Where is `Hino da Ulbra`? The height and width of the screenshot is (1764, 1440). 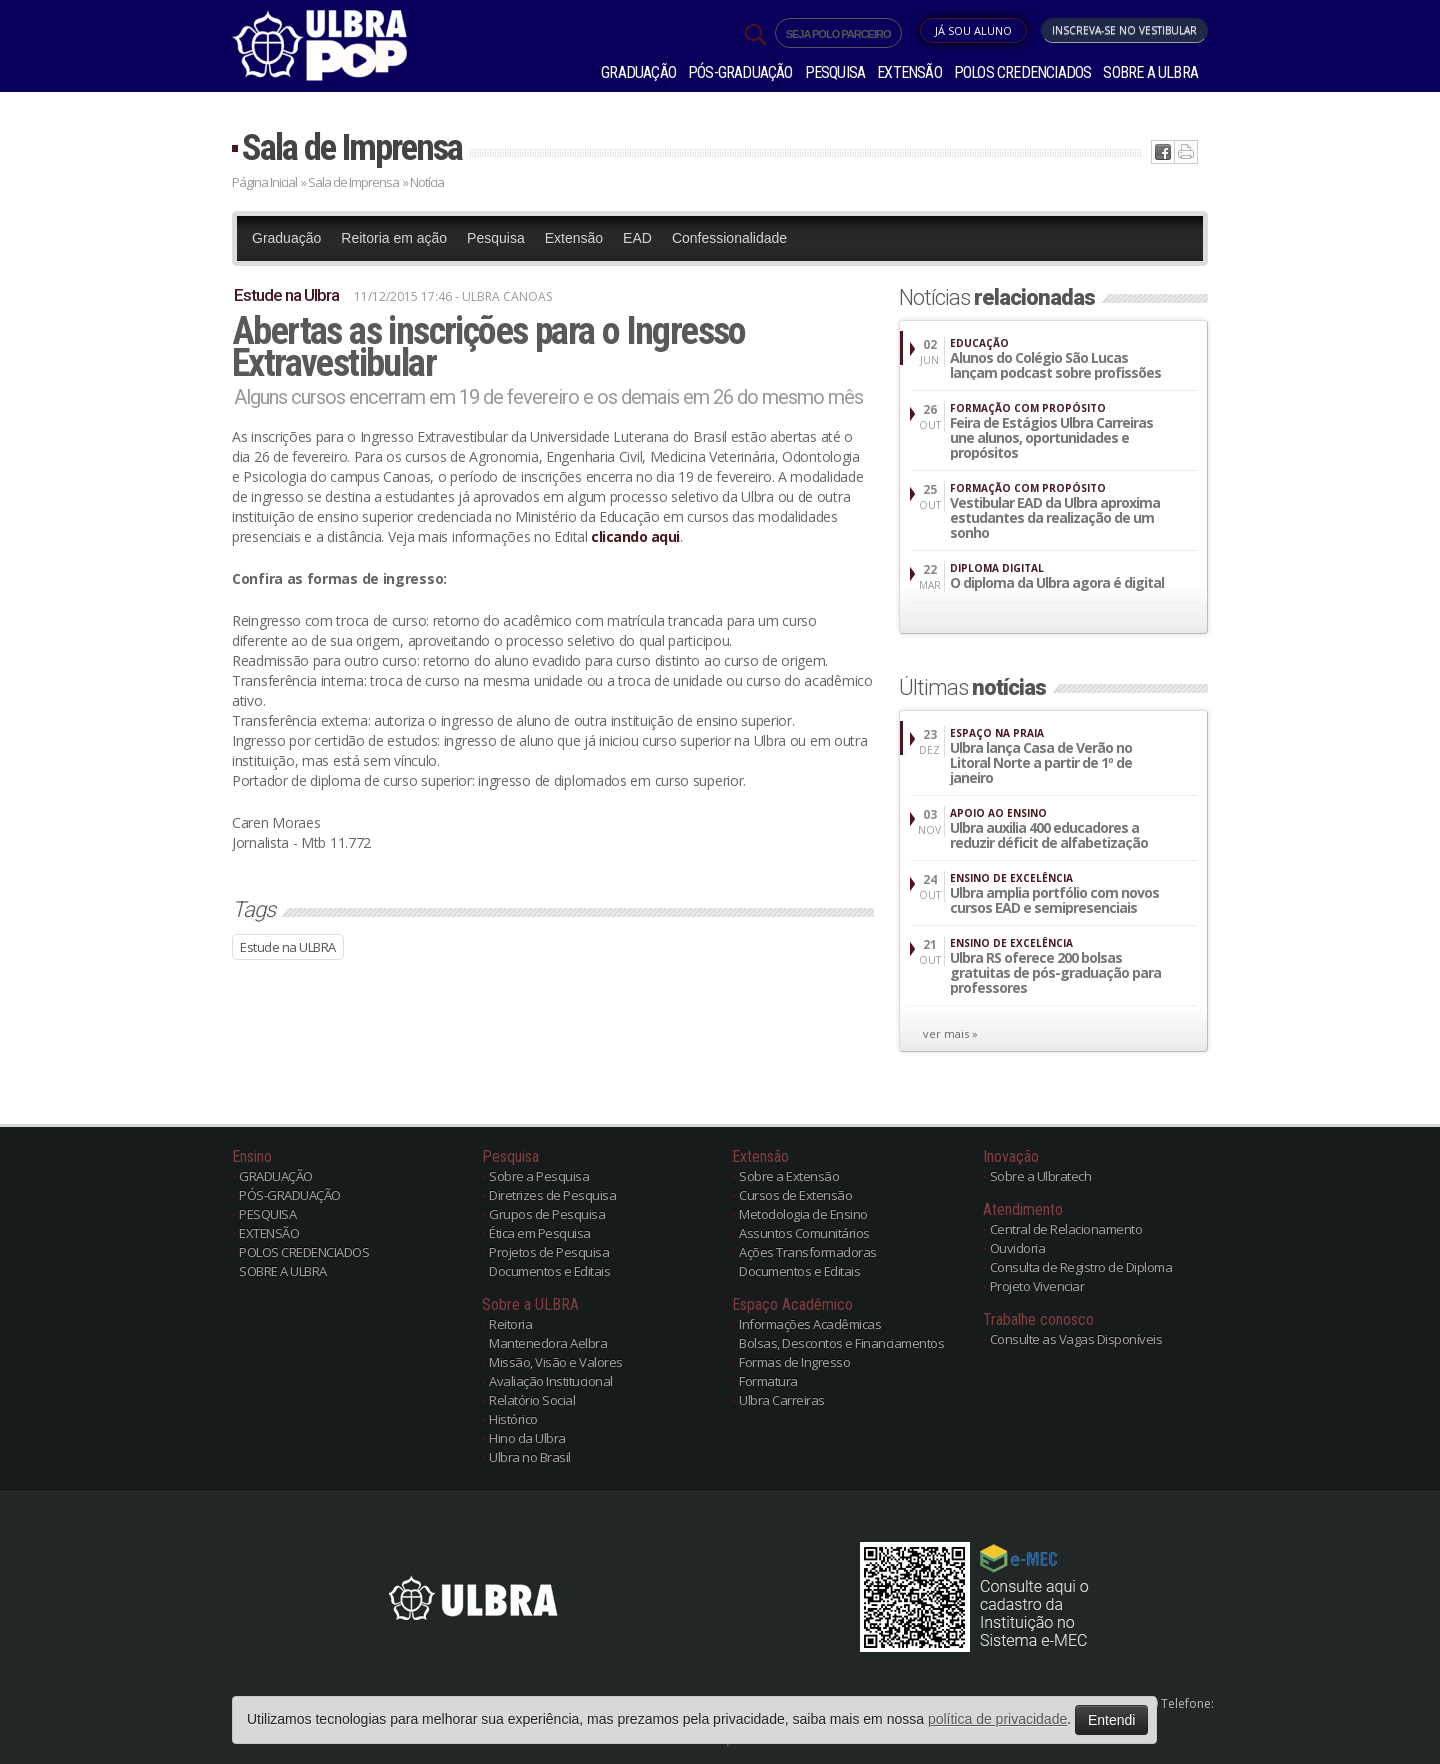
Hino da Ulbra is located at coordinates (527, 1438).